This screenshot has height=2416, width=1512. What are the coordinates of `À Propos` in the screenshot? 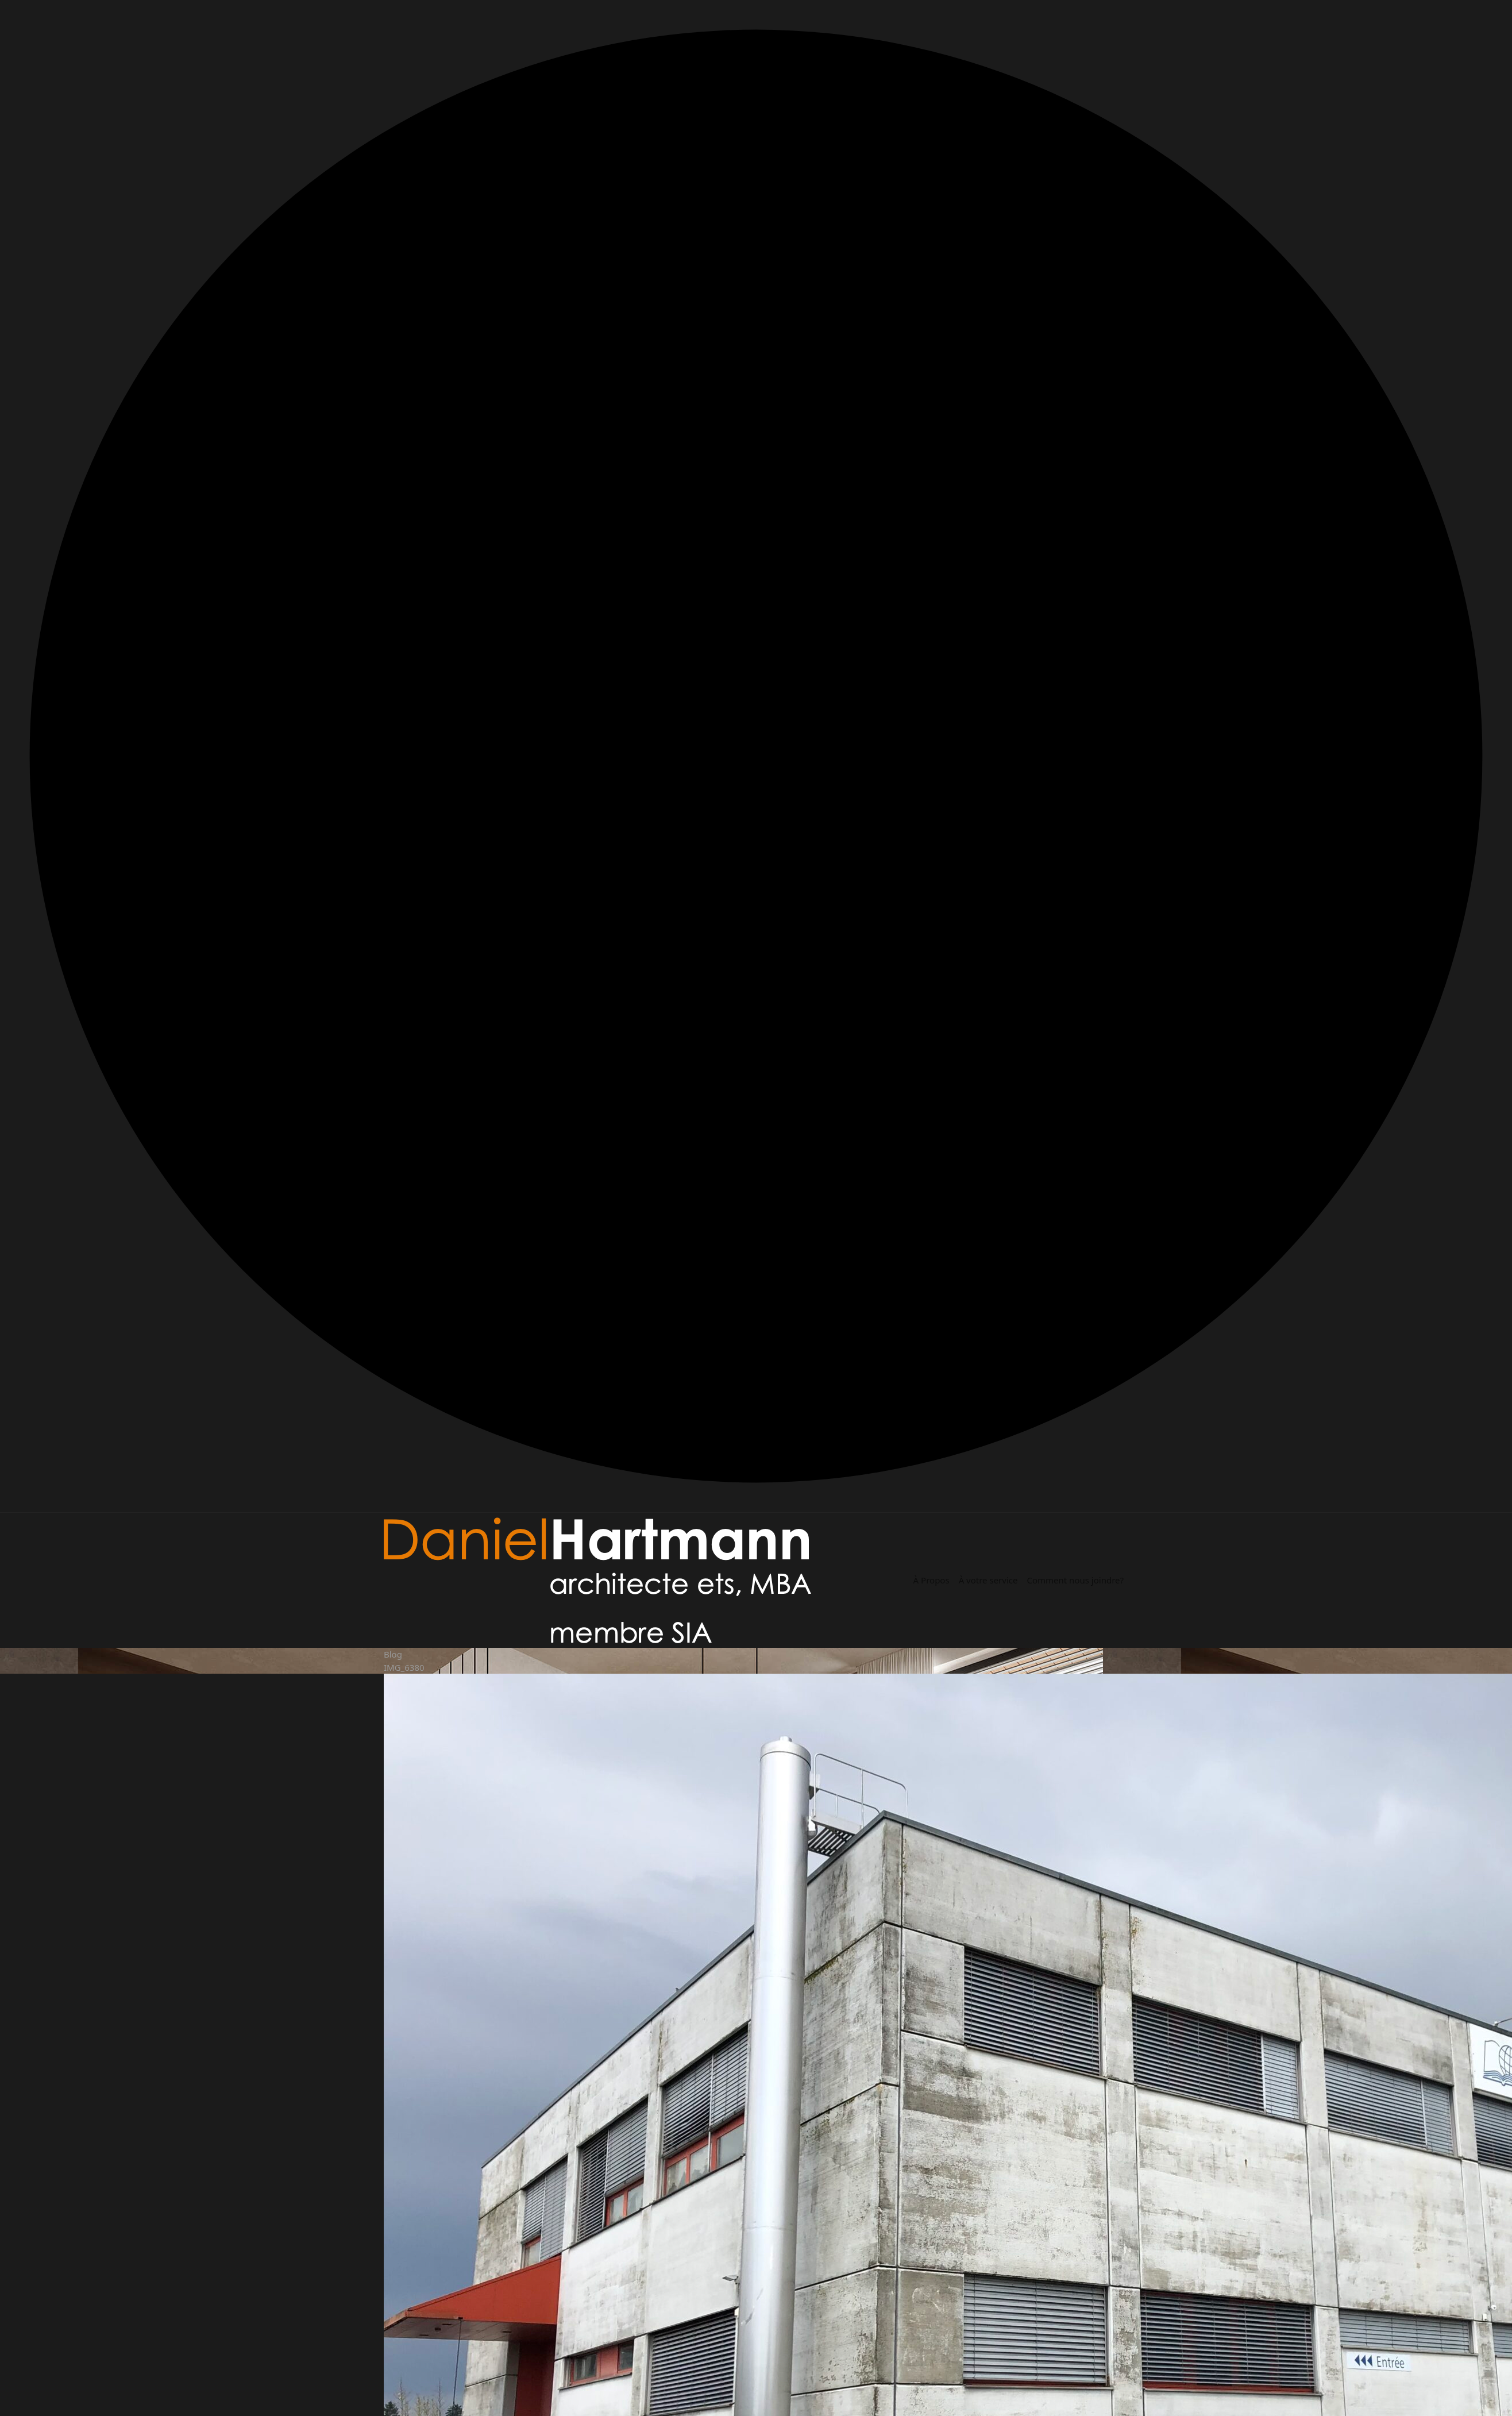 It's located at (931, 1580).